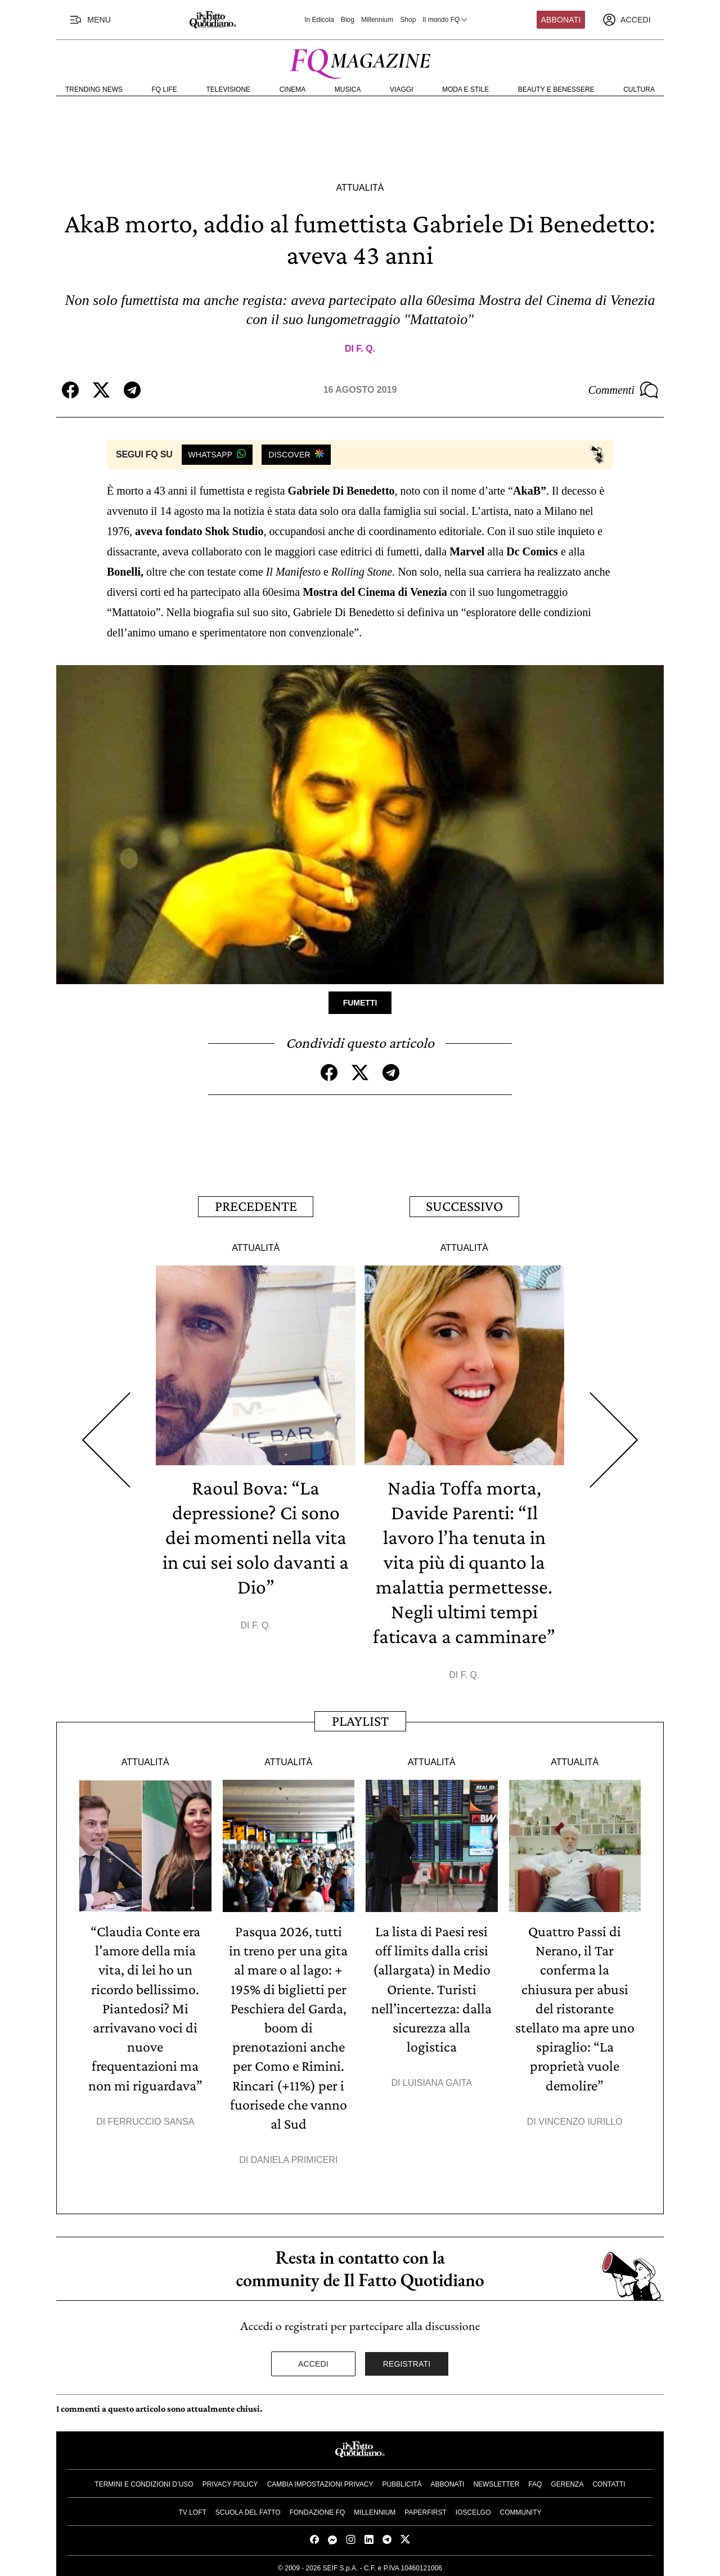 This screenshot has height=2576, width=720. Describe the element at coordinates (437, 2081) in the screenshot. I see `Luisiana Gaita` at that location.